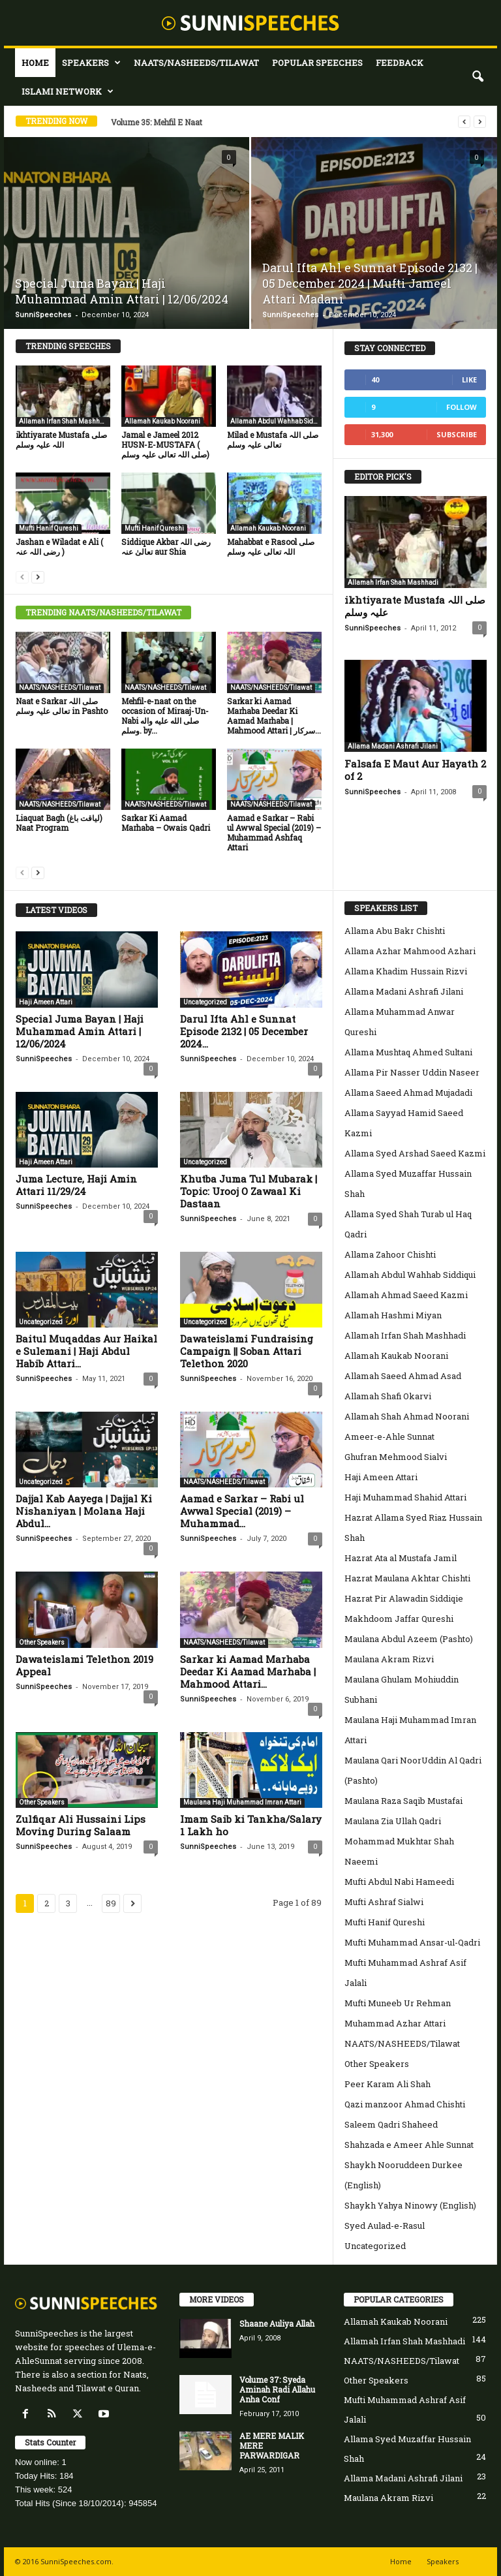 This screenshot has width=501, height=2576. What do you see at coordinates (86, 1351) in the screenshot?
I see `Baitul Muqaddas Aur Haikal e Sulemani | Haji Abdul Habib Attari...` at bounding box center [86, 1351].